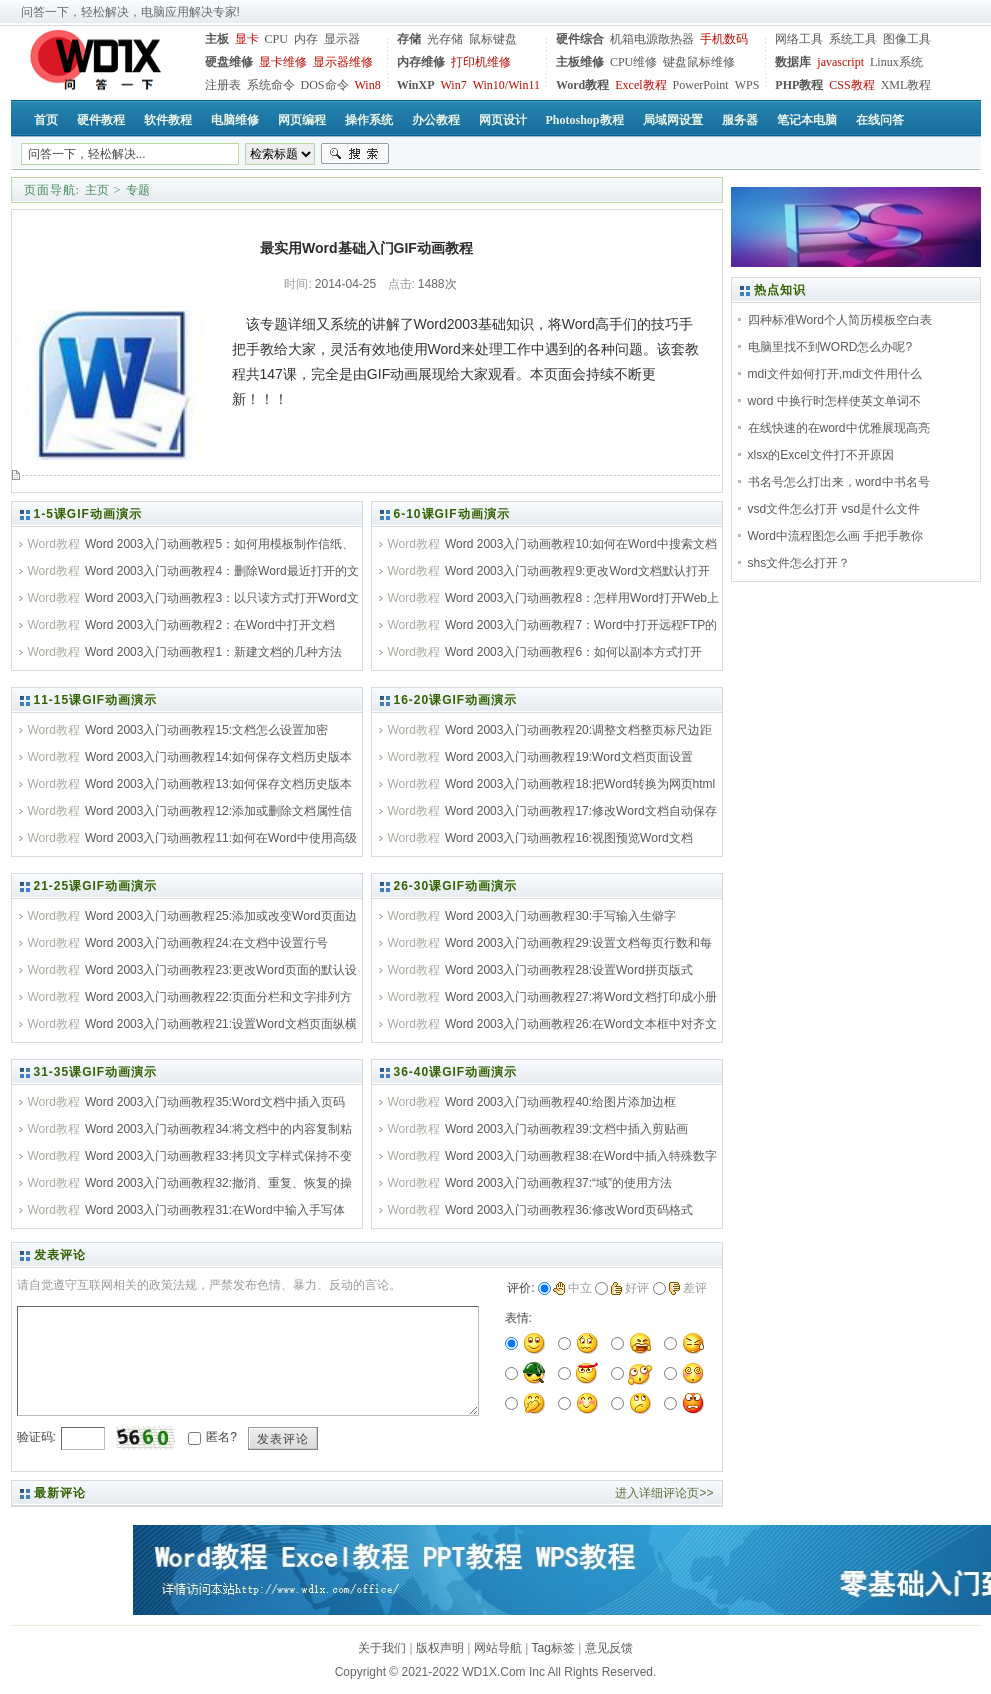  What do you see at coordinates (840, 62) in the screenshot?
I see `javascript` at bounding box center [840, 62].